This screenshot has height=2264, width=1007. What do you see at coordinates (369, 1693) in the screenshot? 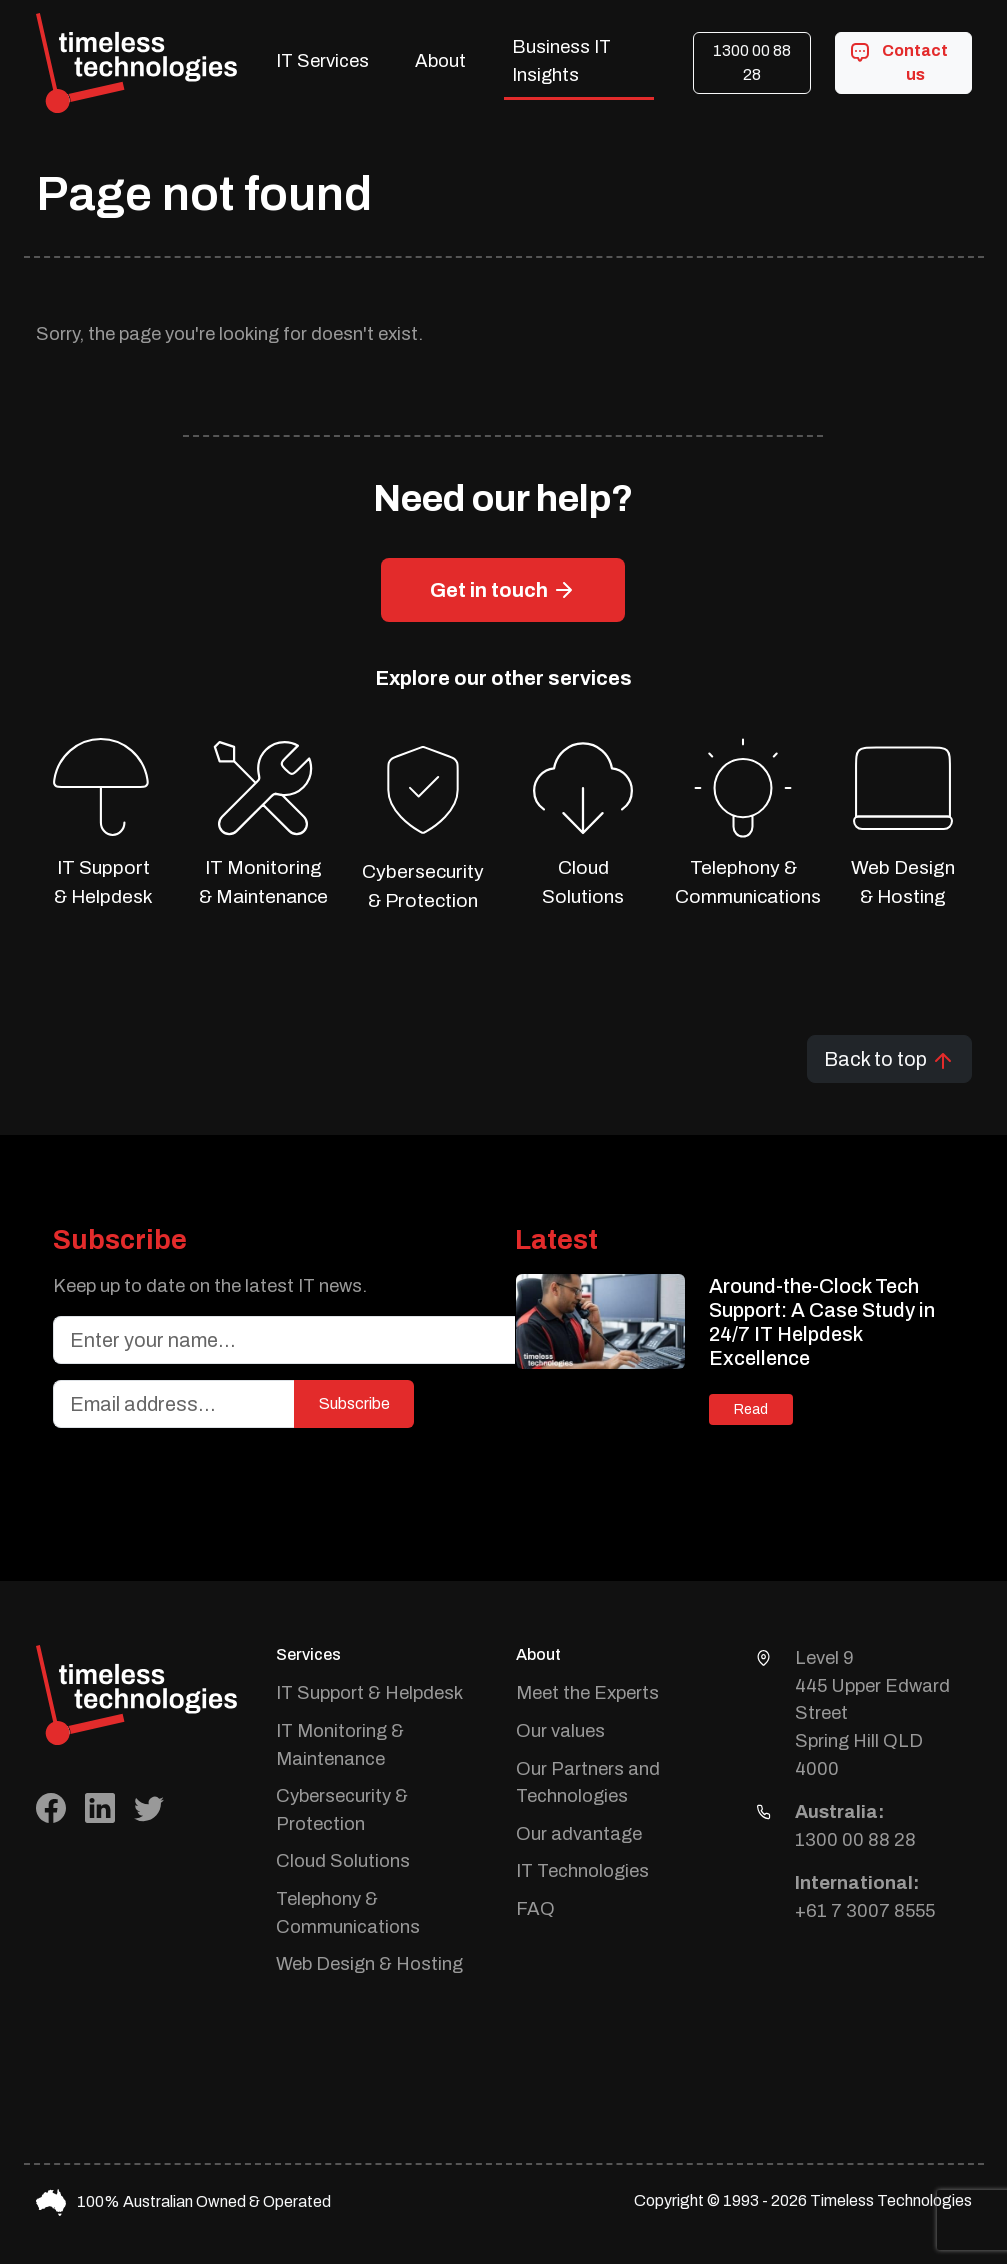
I see `IT Support & Helpdesk` at bounding box center [369, 1693].